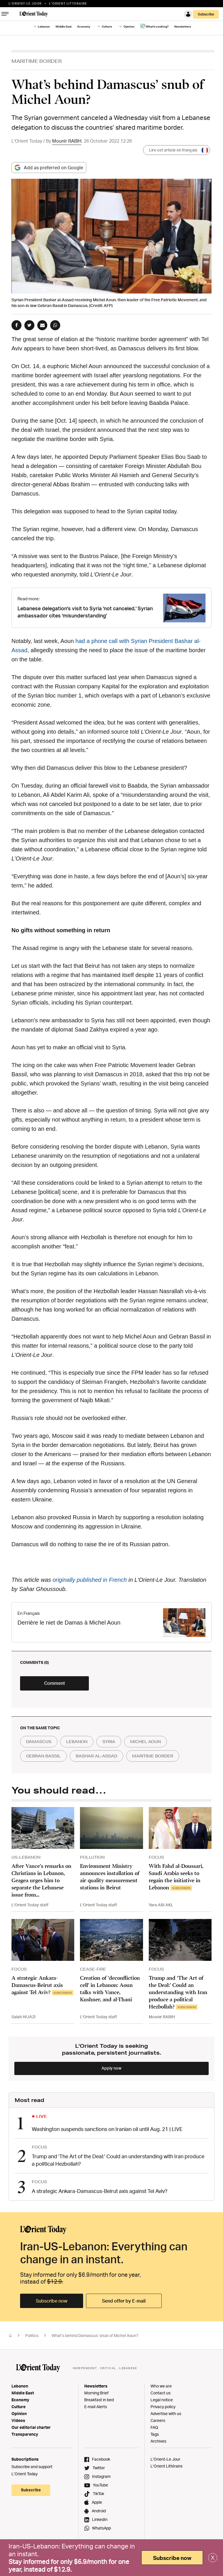 This screenshot has width=223, height=2576. Describe the element at coordinates (24, 2434) in the screenshot. I see `Transparency` at that location.